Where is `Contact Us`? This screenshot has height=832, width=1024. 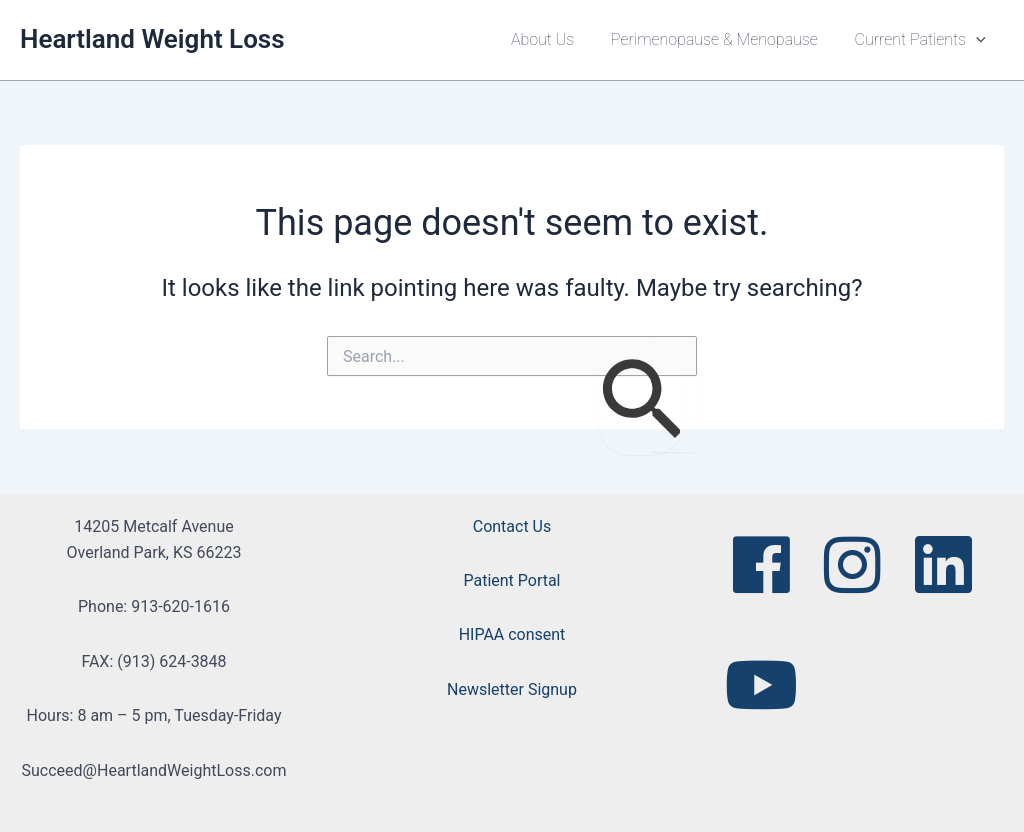 Contact Us is located at coordinates (512, 526).